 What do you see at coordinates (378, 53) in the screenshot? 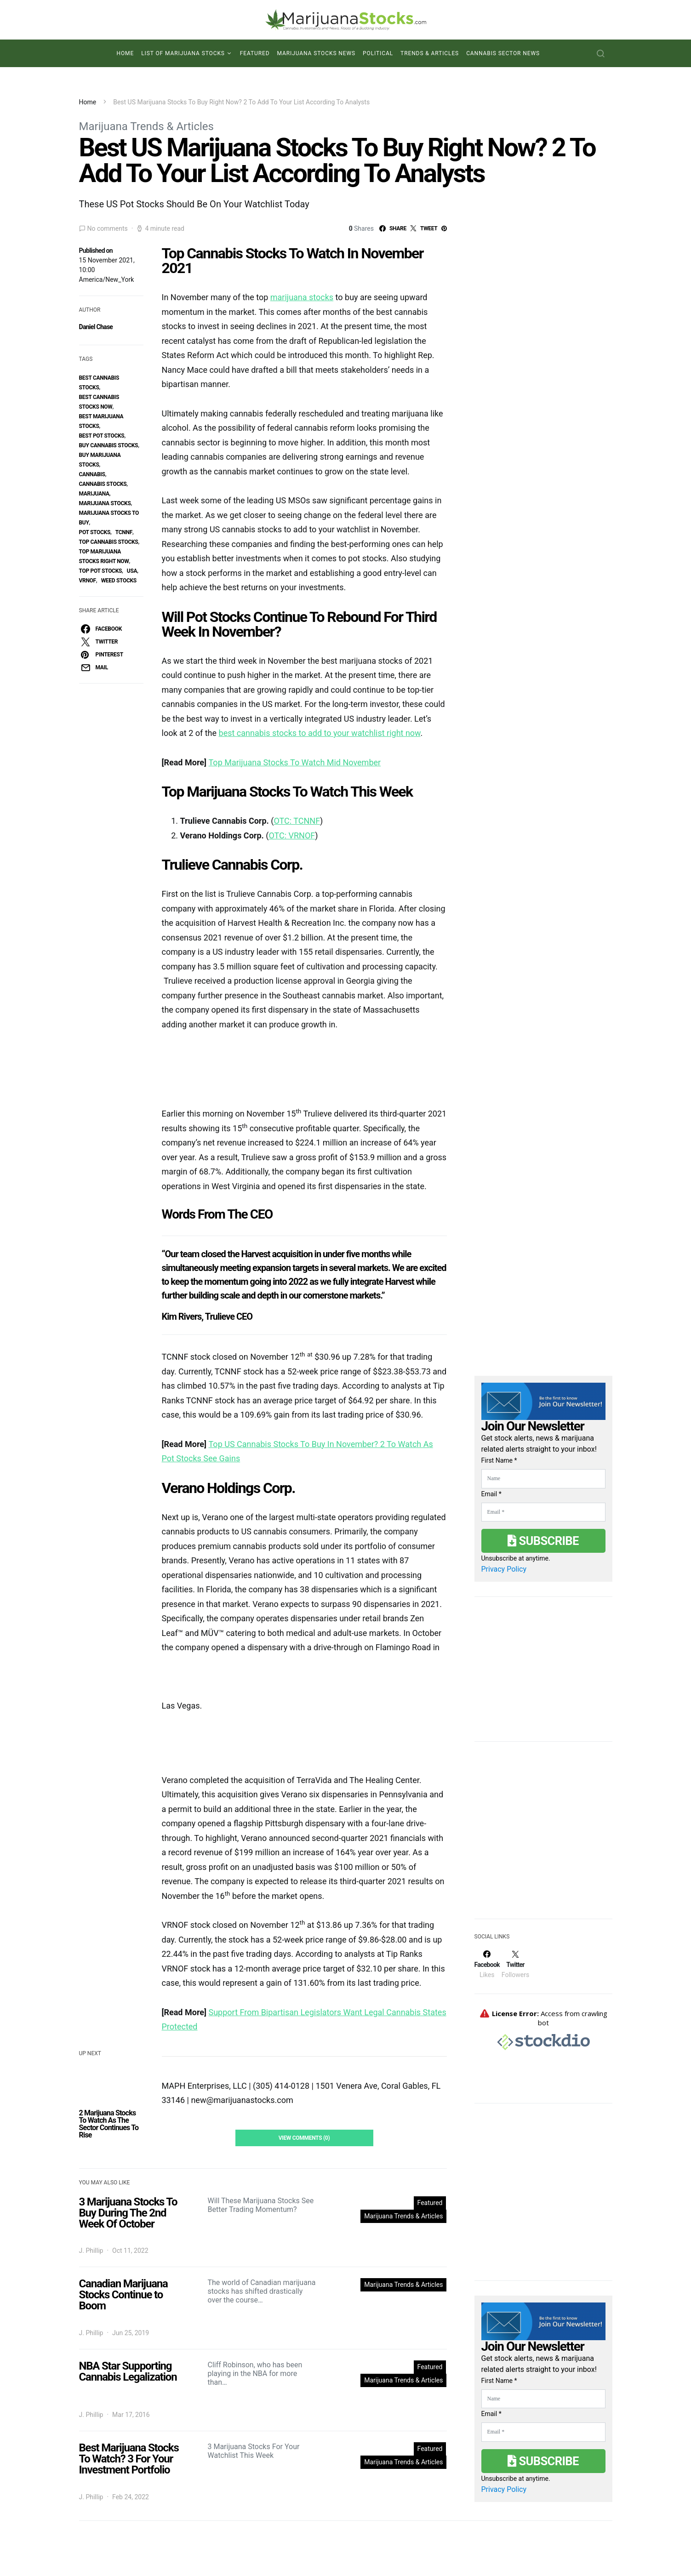
I see `Political` at bounding box center [378, 53].